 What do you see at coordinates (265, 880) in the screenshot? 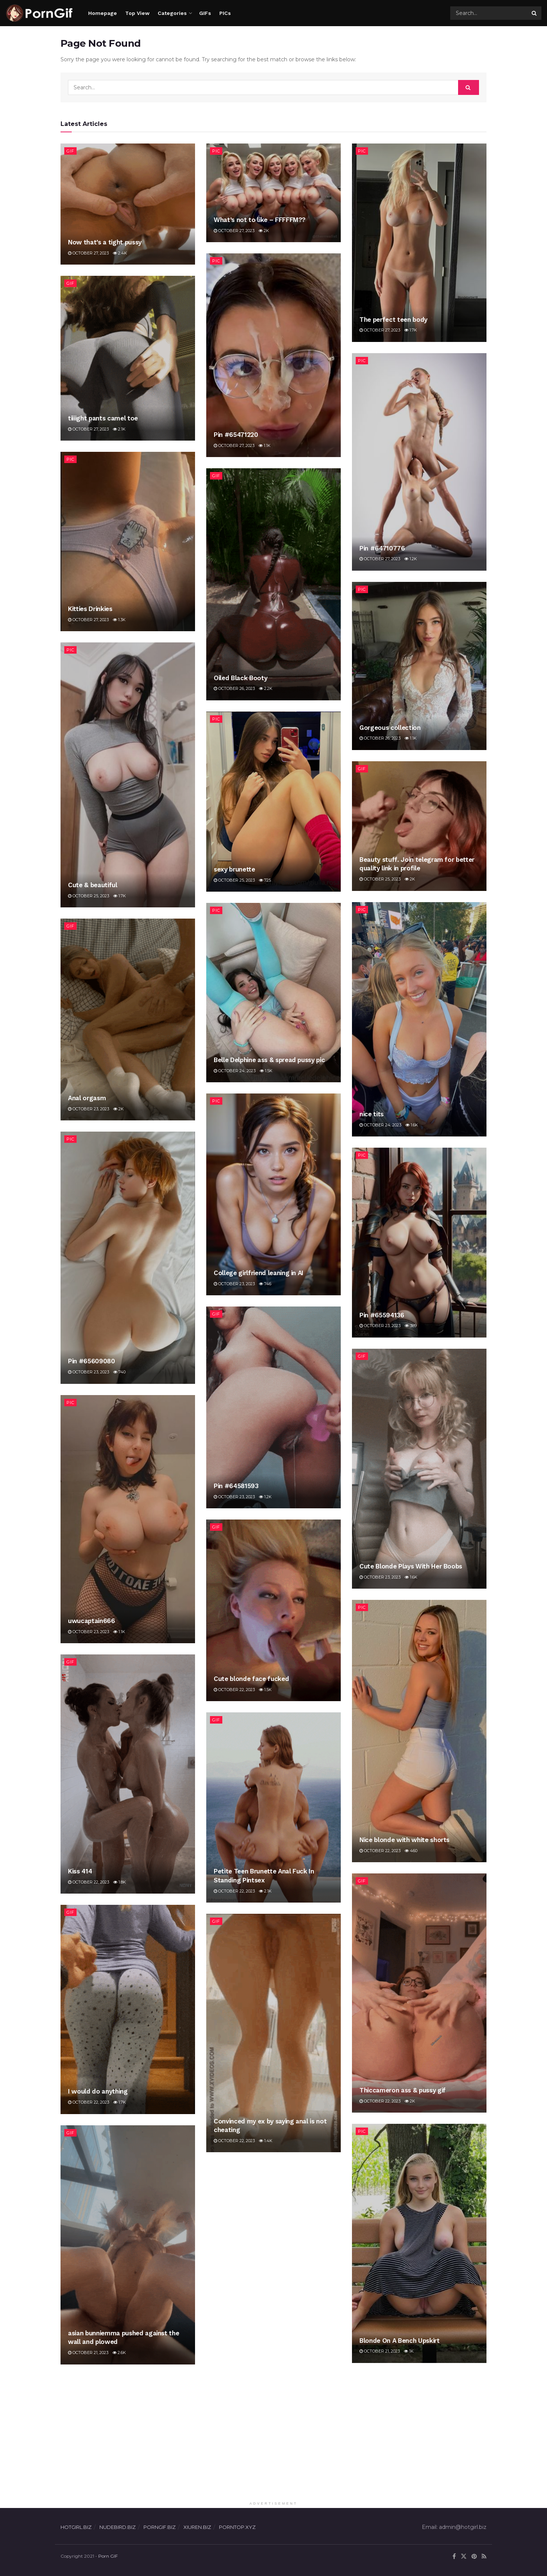
I see `725` at bounding box center [265, 880].